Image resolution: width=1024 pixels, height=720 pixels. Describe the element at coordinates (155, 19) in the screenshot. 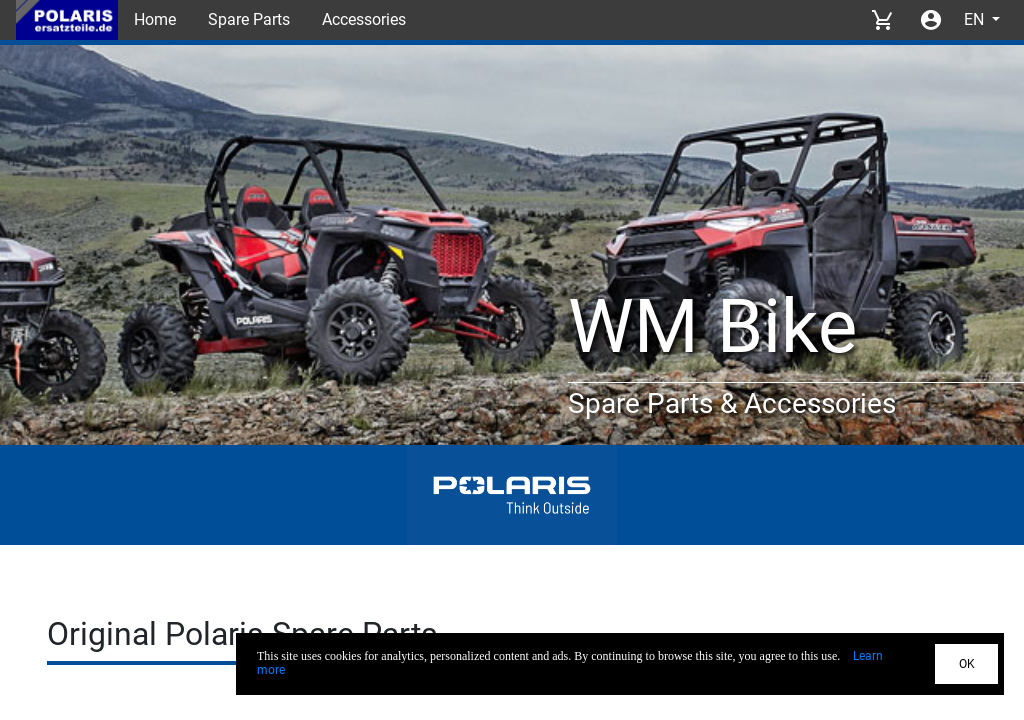

I see `Home` at that location.